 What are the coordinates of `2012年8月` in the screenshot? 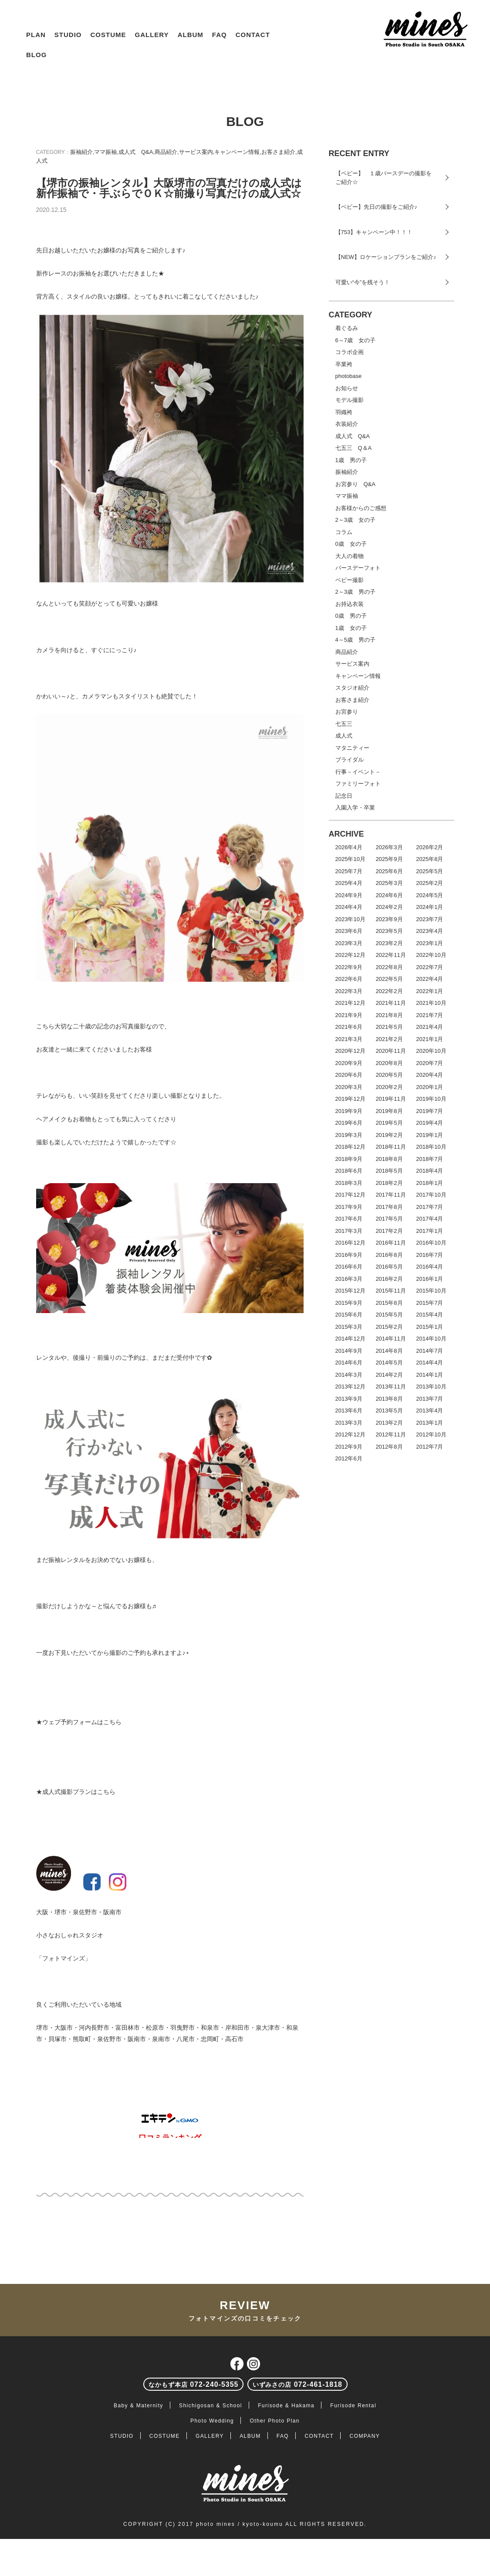 It's located at (388, 1446).